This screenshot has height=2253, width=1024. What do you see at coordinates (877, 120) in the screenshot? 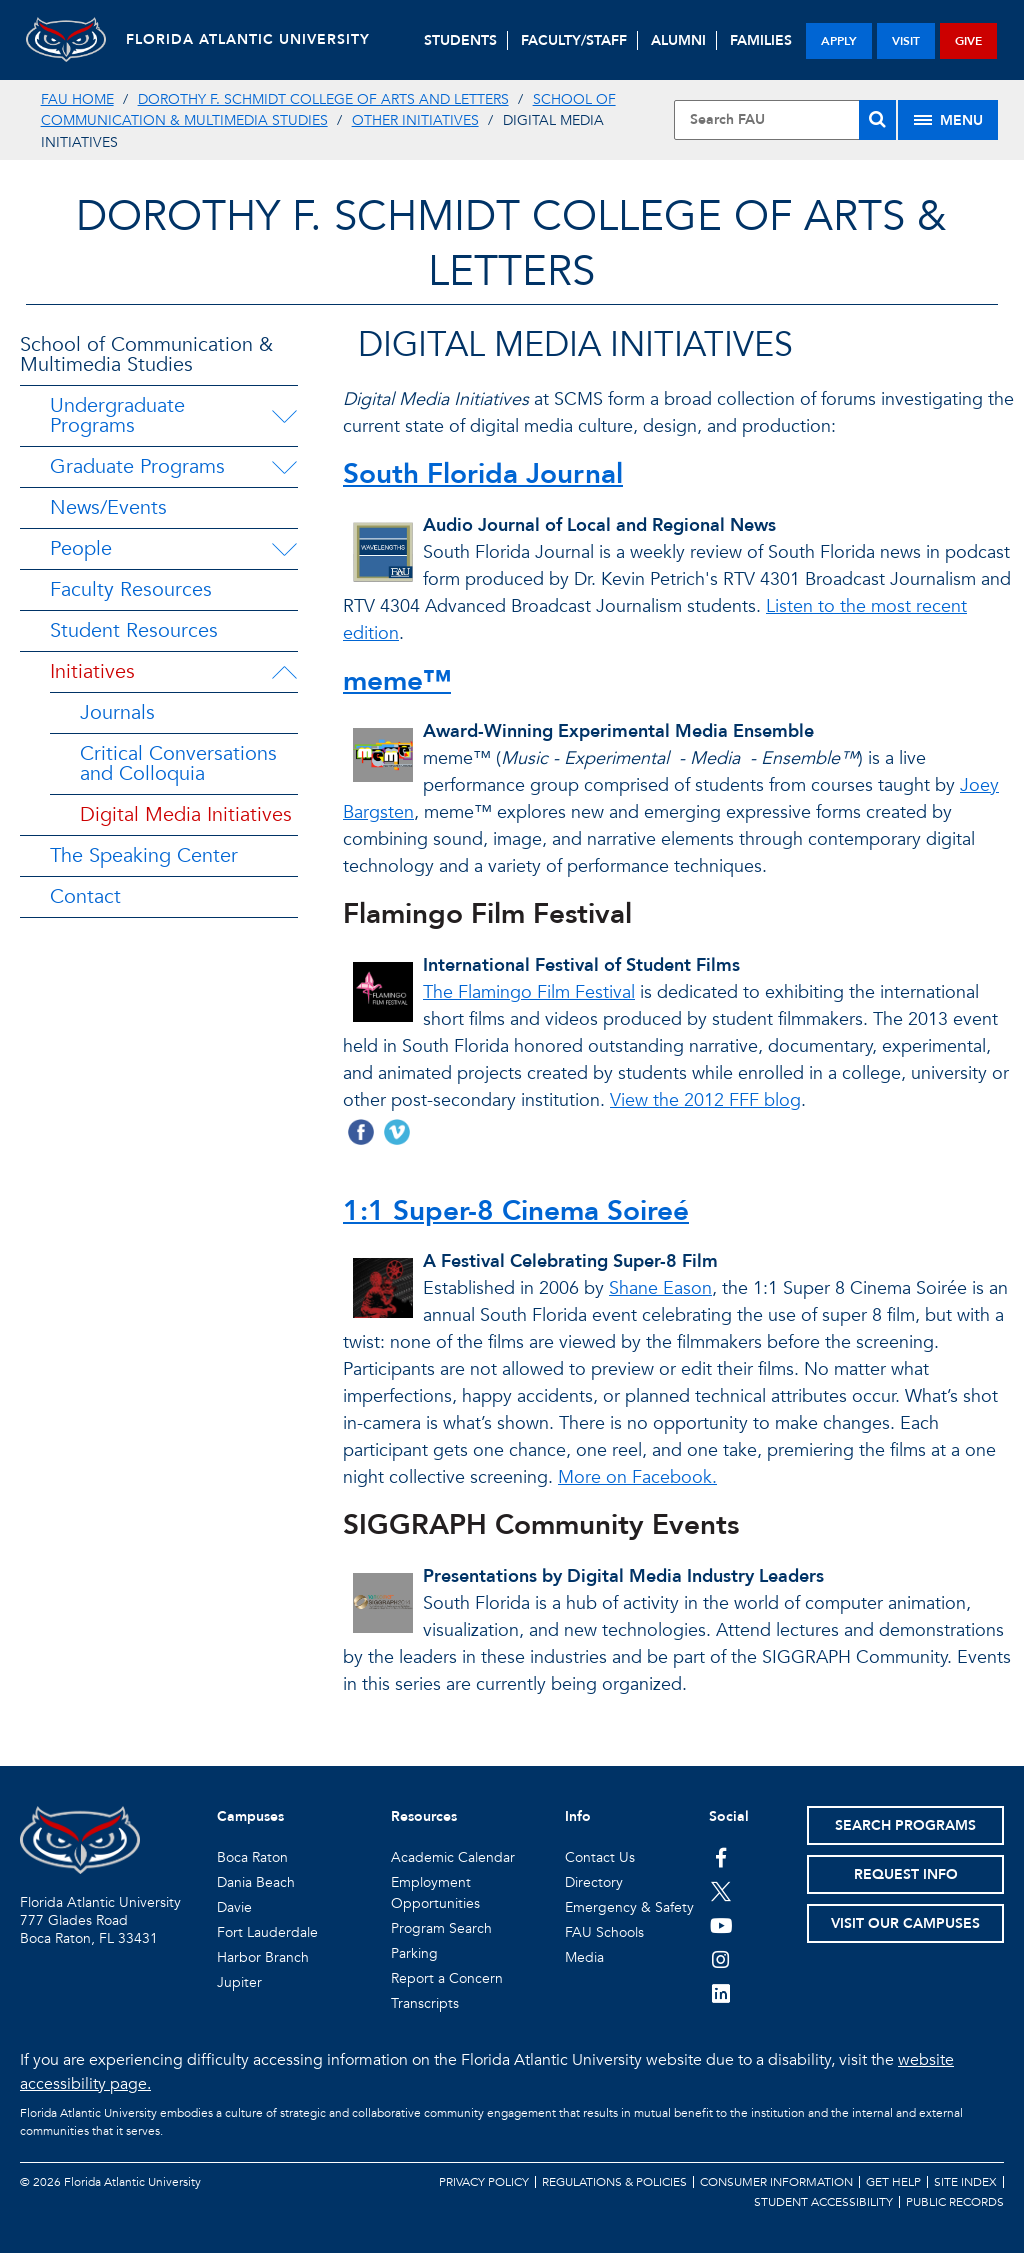
I see `[Search]` at bounding box center [877, 120].